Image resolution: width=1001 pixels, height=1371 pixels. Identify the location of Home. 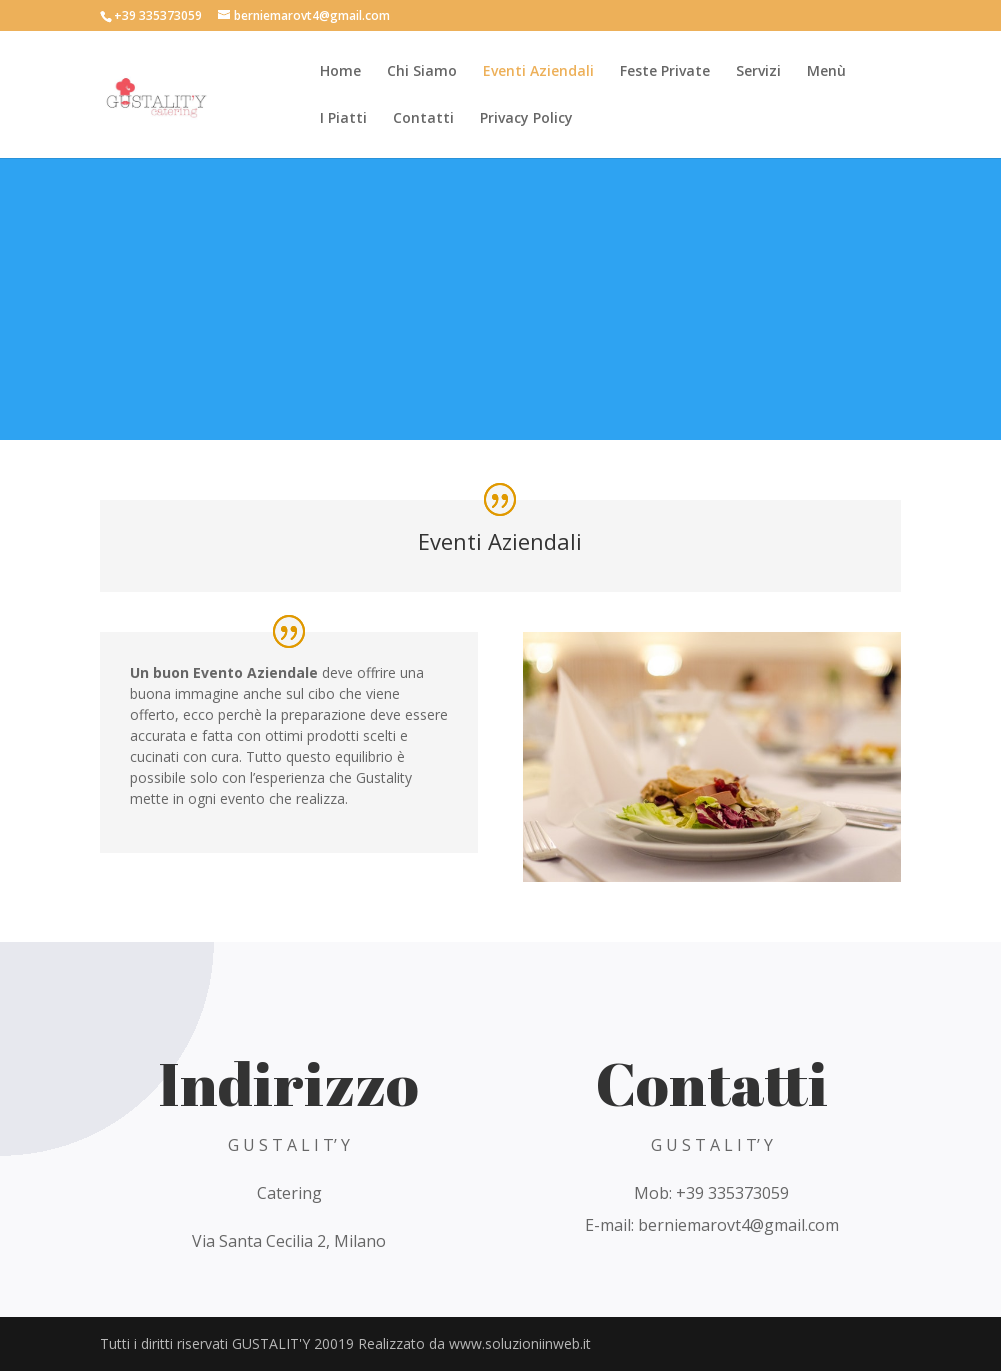
(340, 72).